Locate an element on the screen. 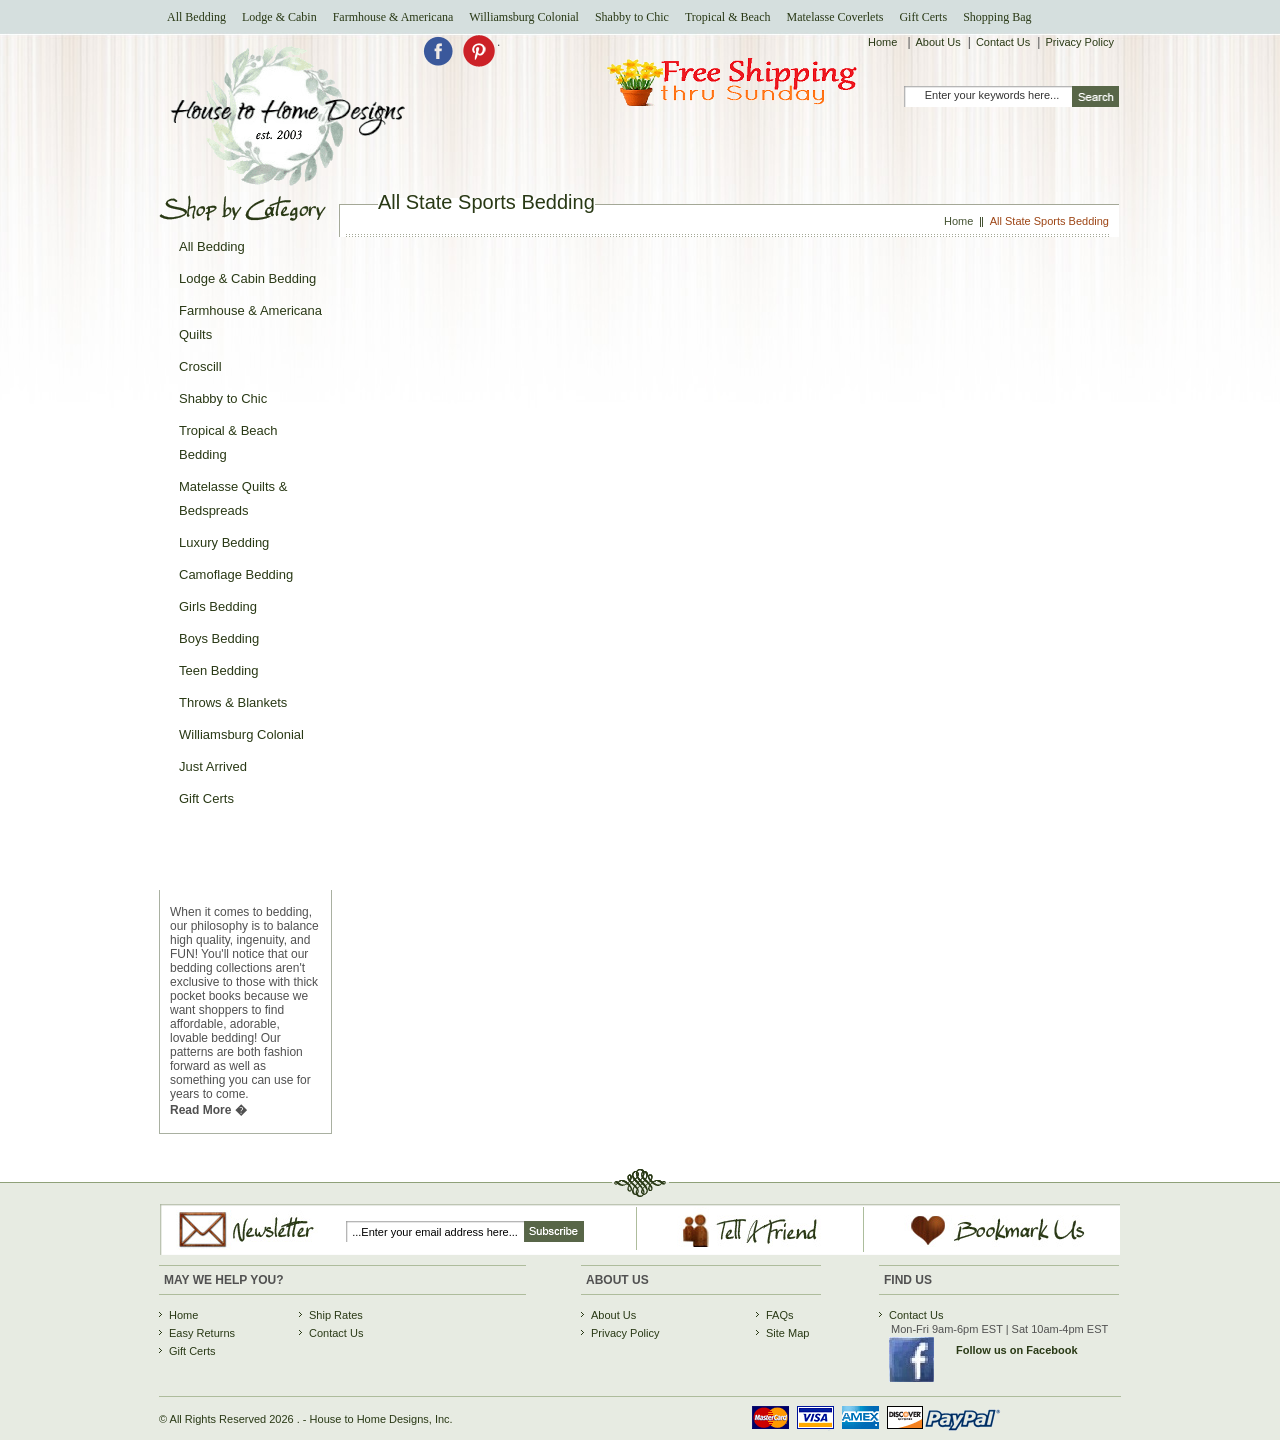 Image resolution: width=1280 pixels, height=1440 pixels. Lodge & Cabin is located at coordinates (279, 17).